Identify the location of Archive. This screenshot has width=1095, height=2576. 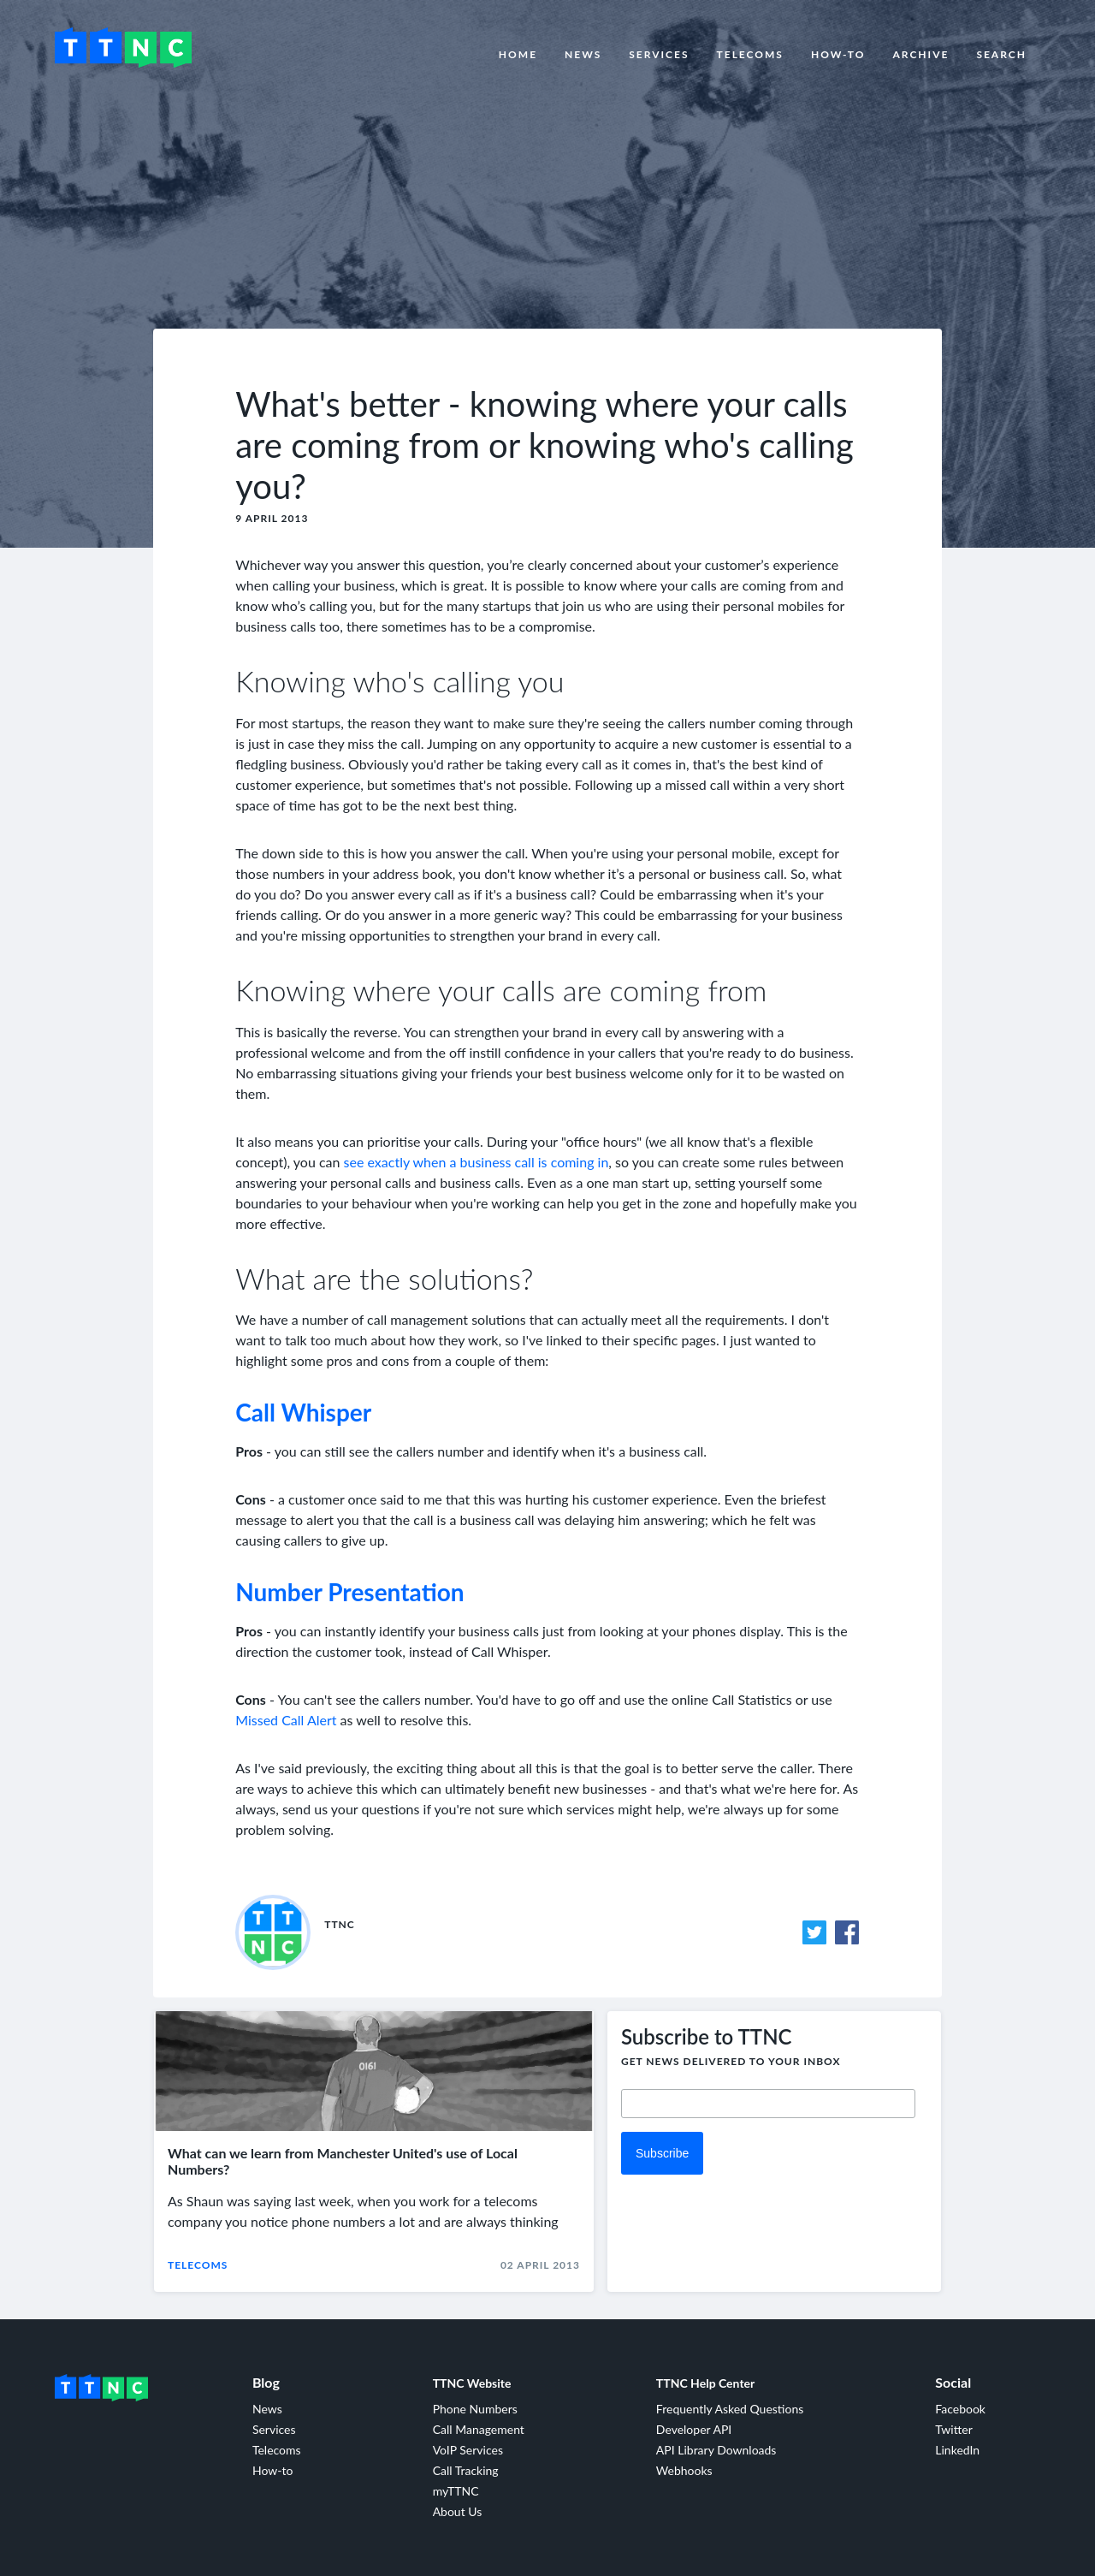
(920, 54).